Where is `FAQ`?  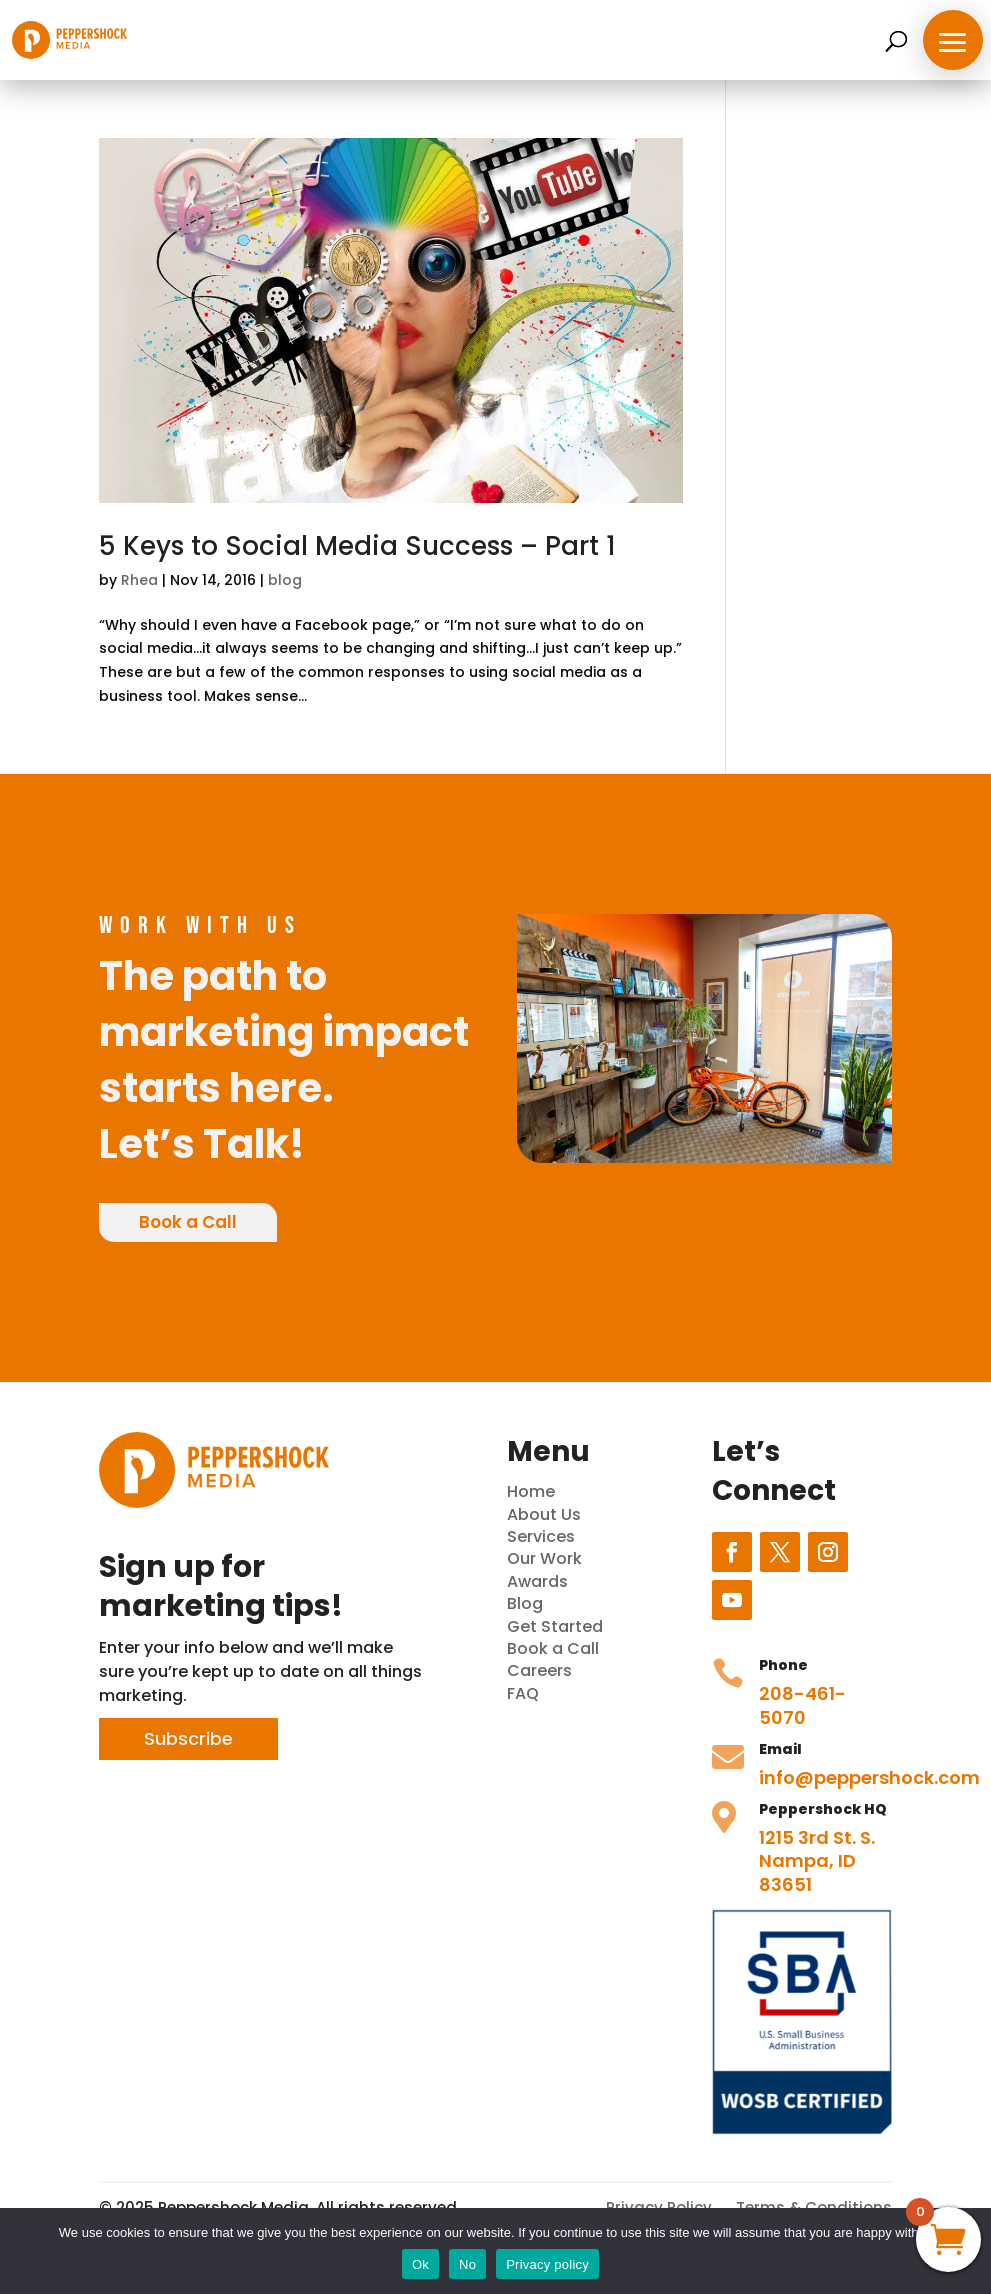
FAQ is located at coordinates (523, 1693).